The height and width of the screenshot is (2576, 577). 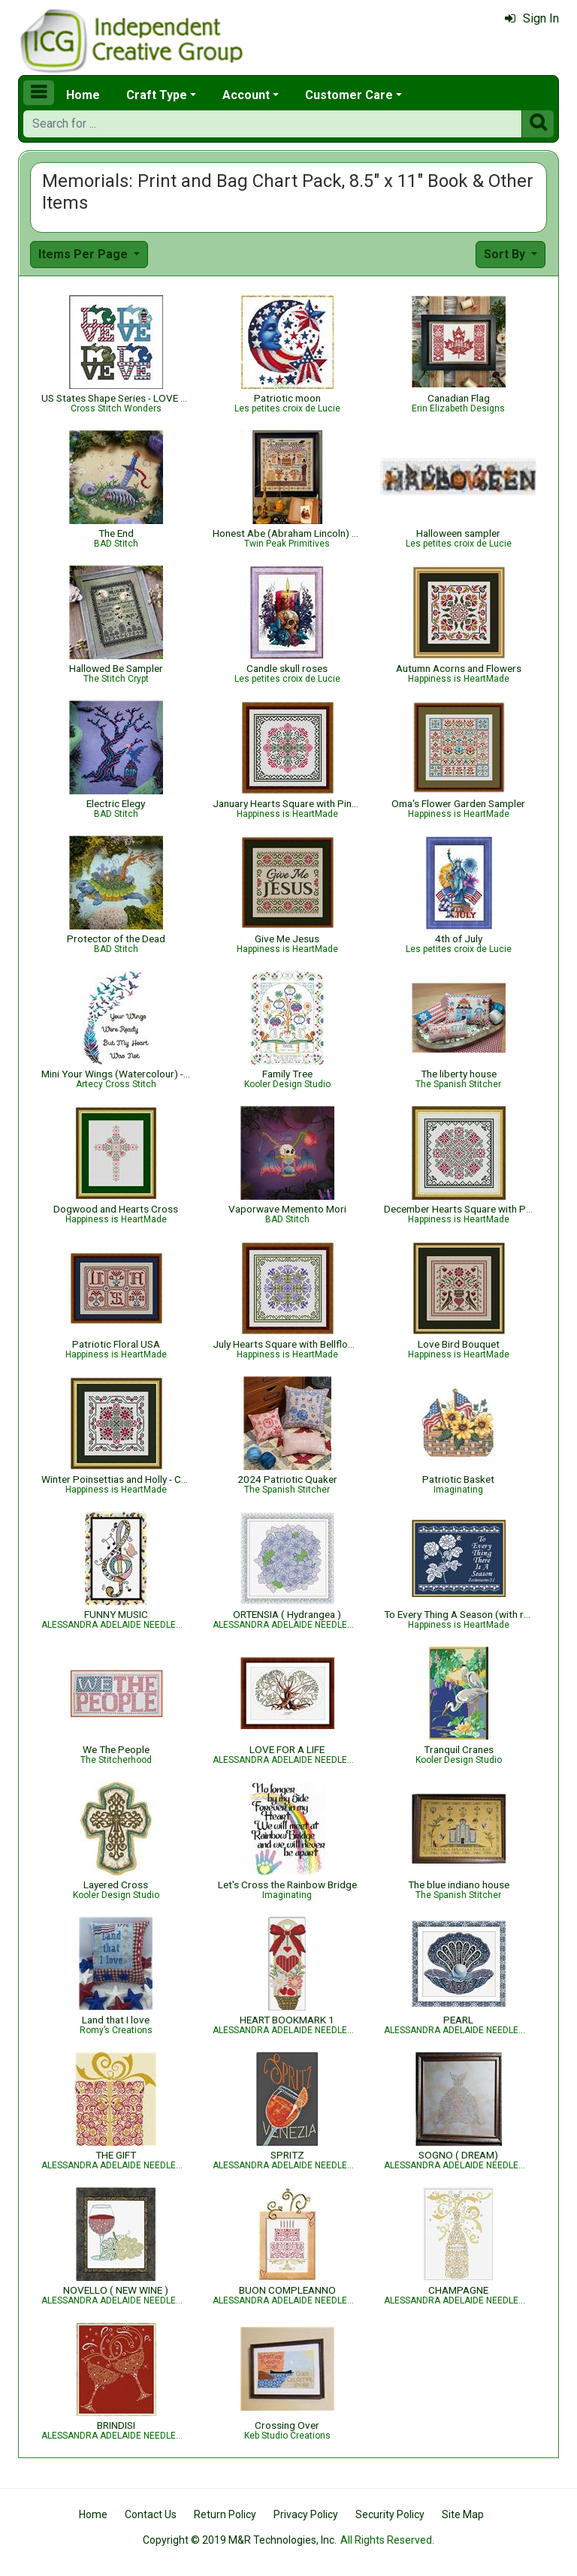 I want to click on Craft Type [button], so click(x=156, y=95).